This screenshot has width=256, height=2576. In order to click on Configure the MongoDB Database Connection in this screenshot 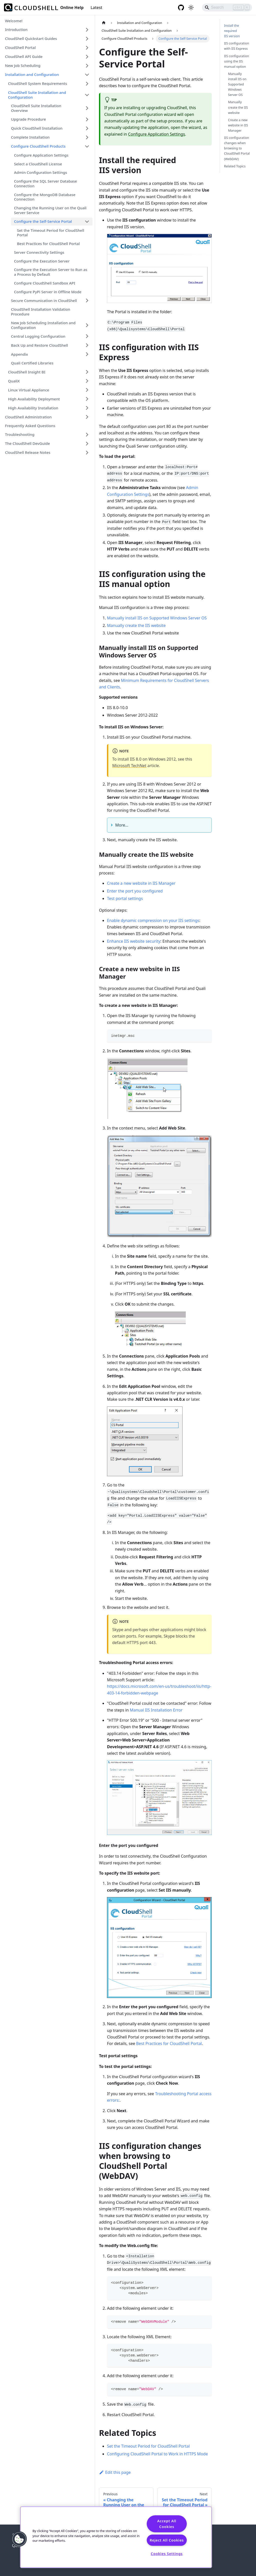, I will do `click(45, 197)`.